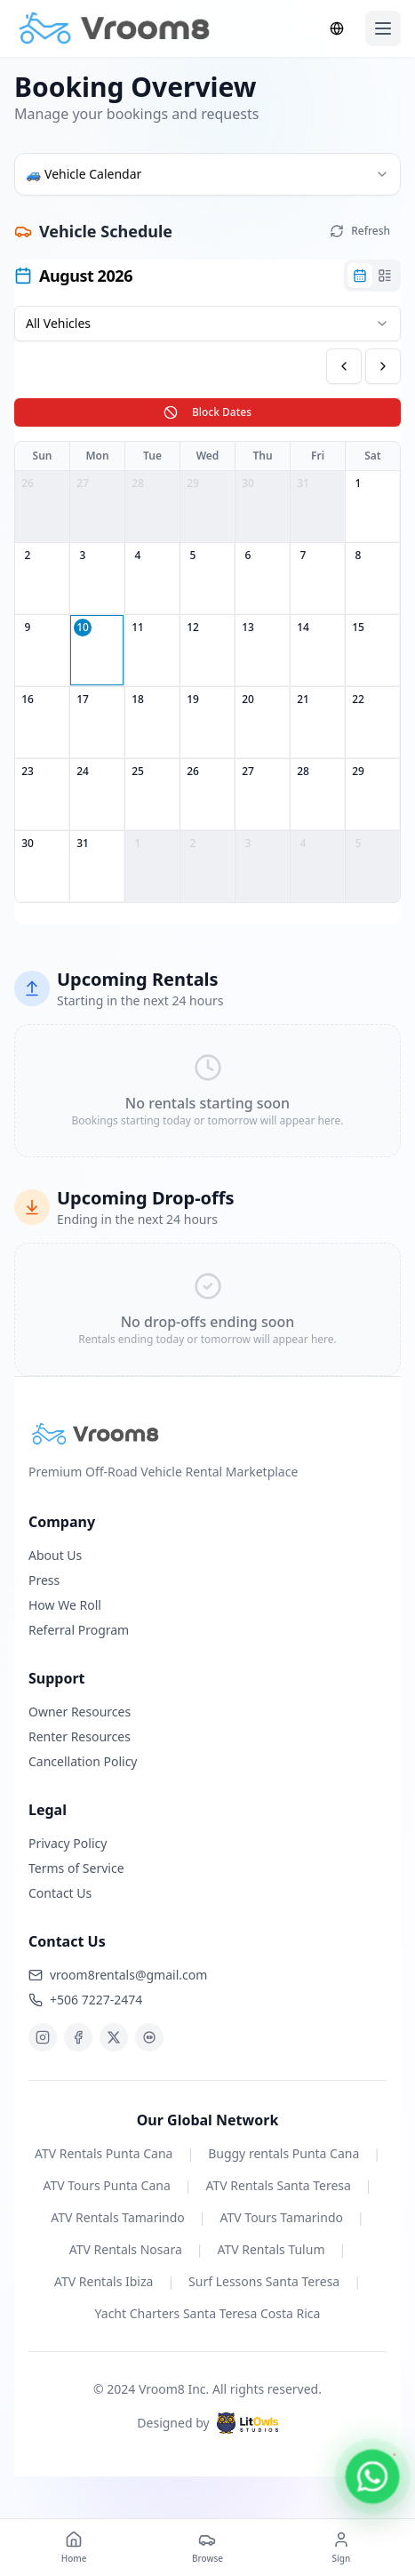 This screenshot has width=415, height=2576. Describe the element at coordinates (103, 2153) in the screenshot. I see `ATV Rentals Punta Cana` at that location.